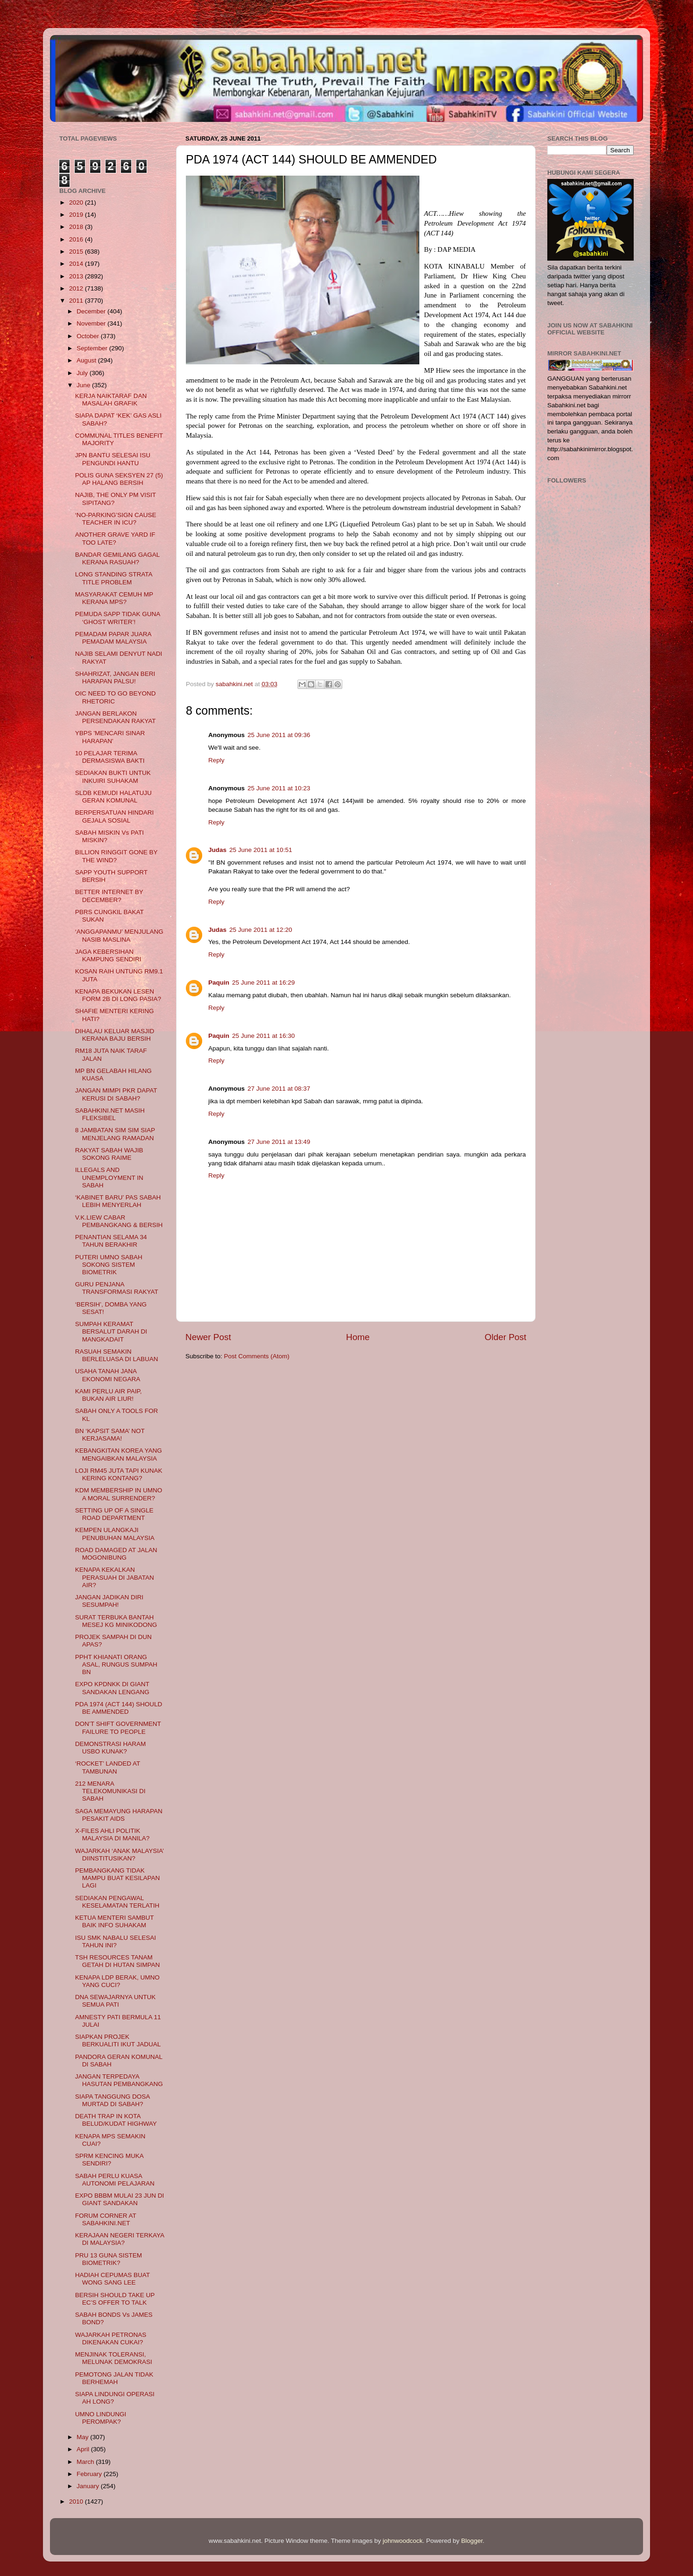 The image size is (693, 2576). I want to click on ‘NO-PARKING’SIGN CAUSE TEACHER IN ICU?, so click(115, 518).